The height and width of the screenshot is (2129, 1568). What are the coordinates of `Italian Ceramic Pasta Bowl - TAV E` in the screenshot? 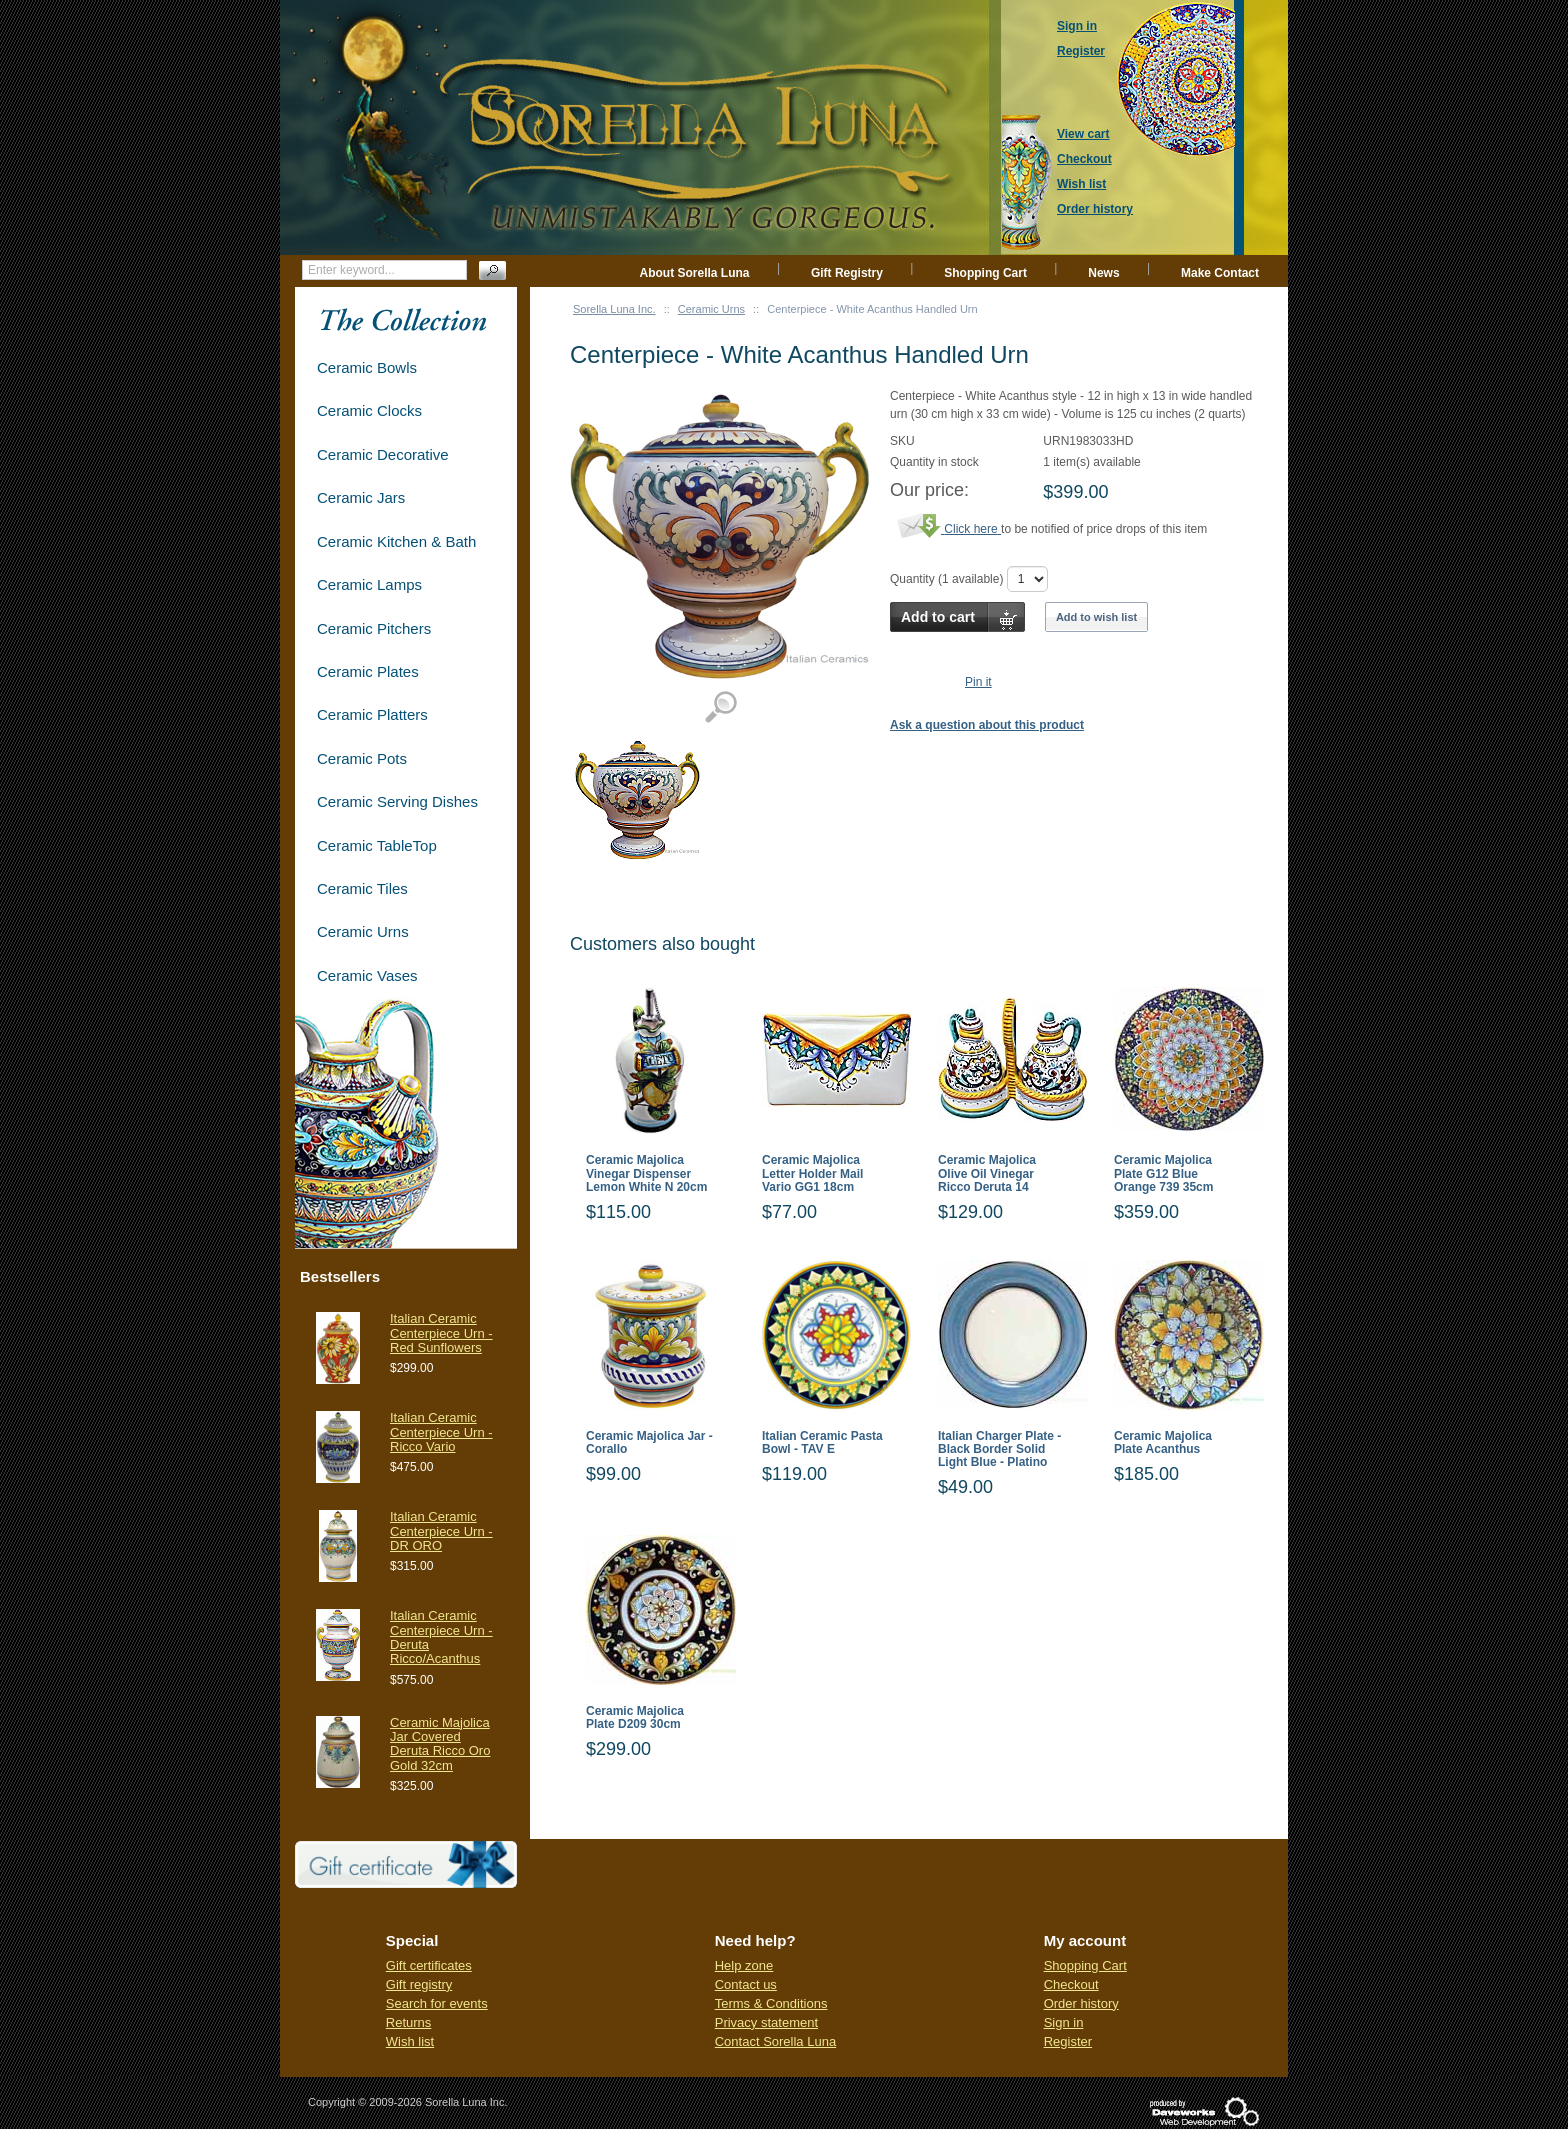 It's located at (822, 1443).